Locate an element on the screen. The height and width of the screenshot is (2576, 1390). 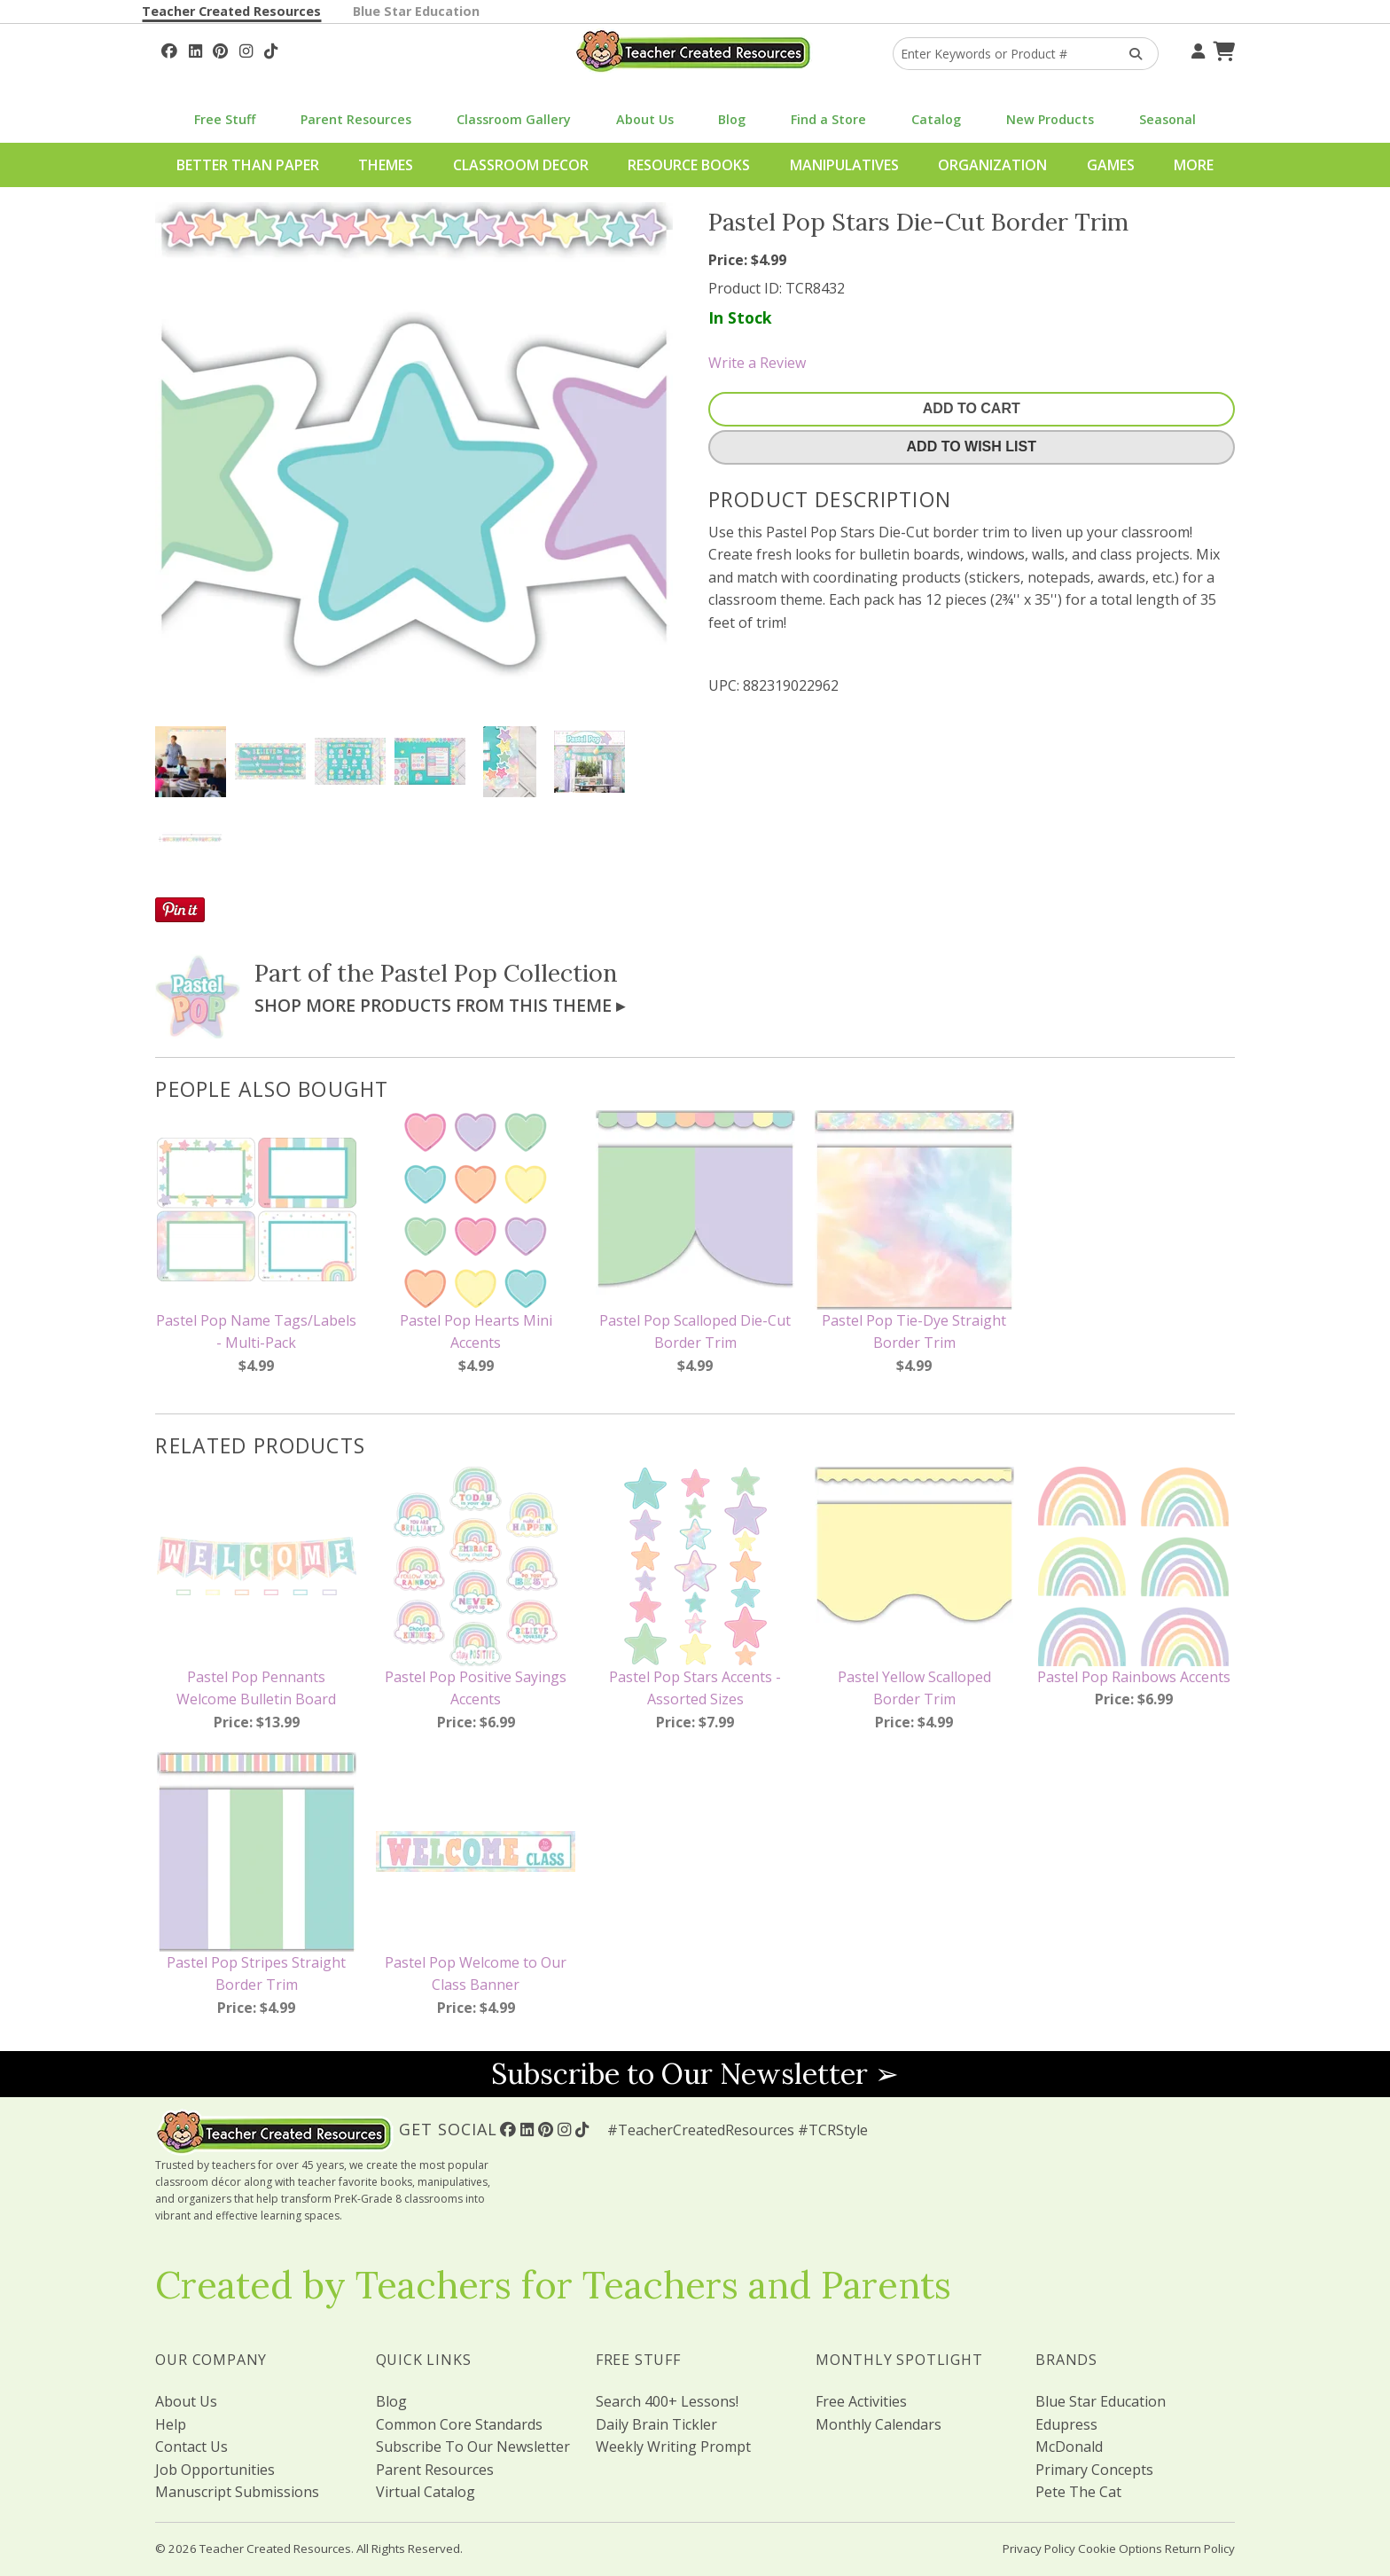
Monthly Calendars is located at coordinates (878, 2424).